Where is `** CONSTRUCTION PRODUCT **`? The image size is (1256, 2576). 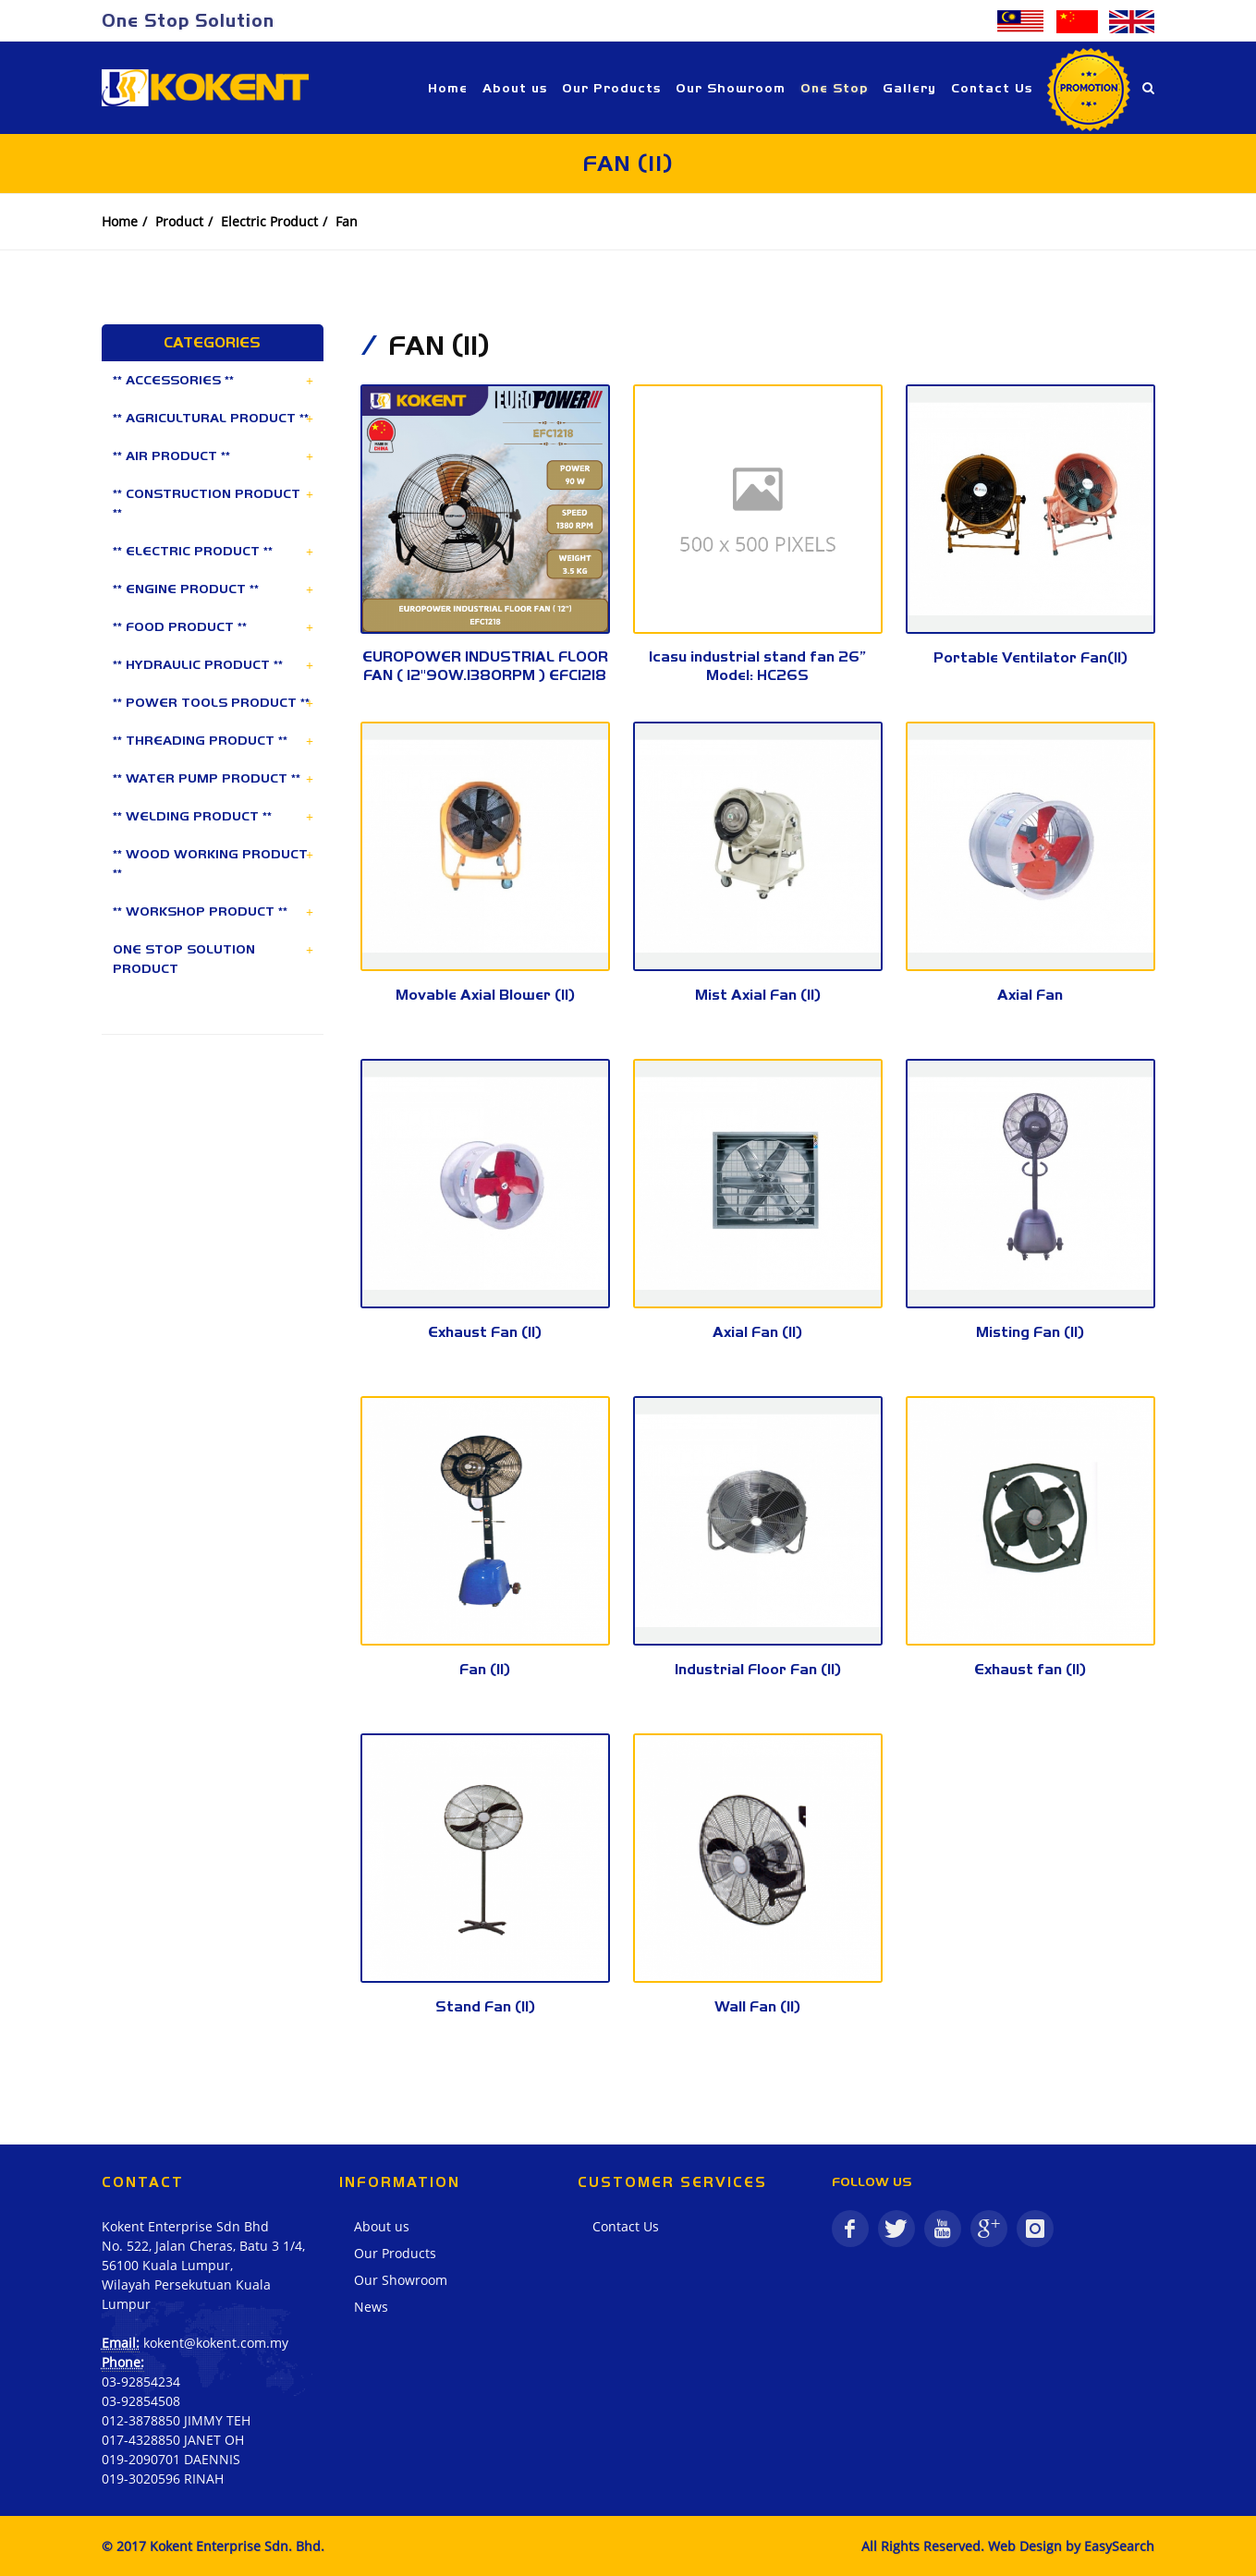 ** CONSTRUCTION PRODUCT ** is located at coordinates (206, 503).